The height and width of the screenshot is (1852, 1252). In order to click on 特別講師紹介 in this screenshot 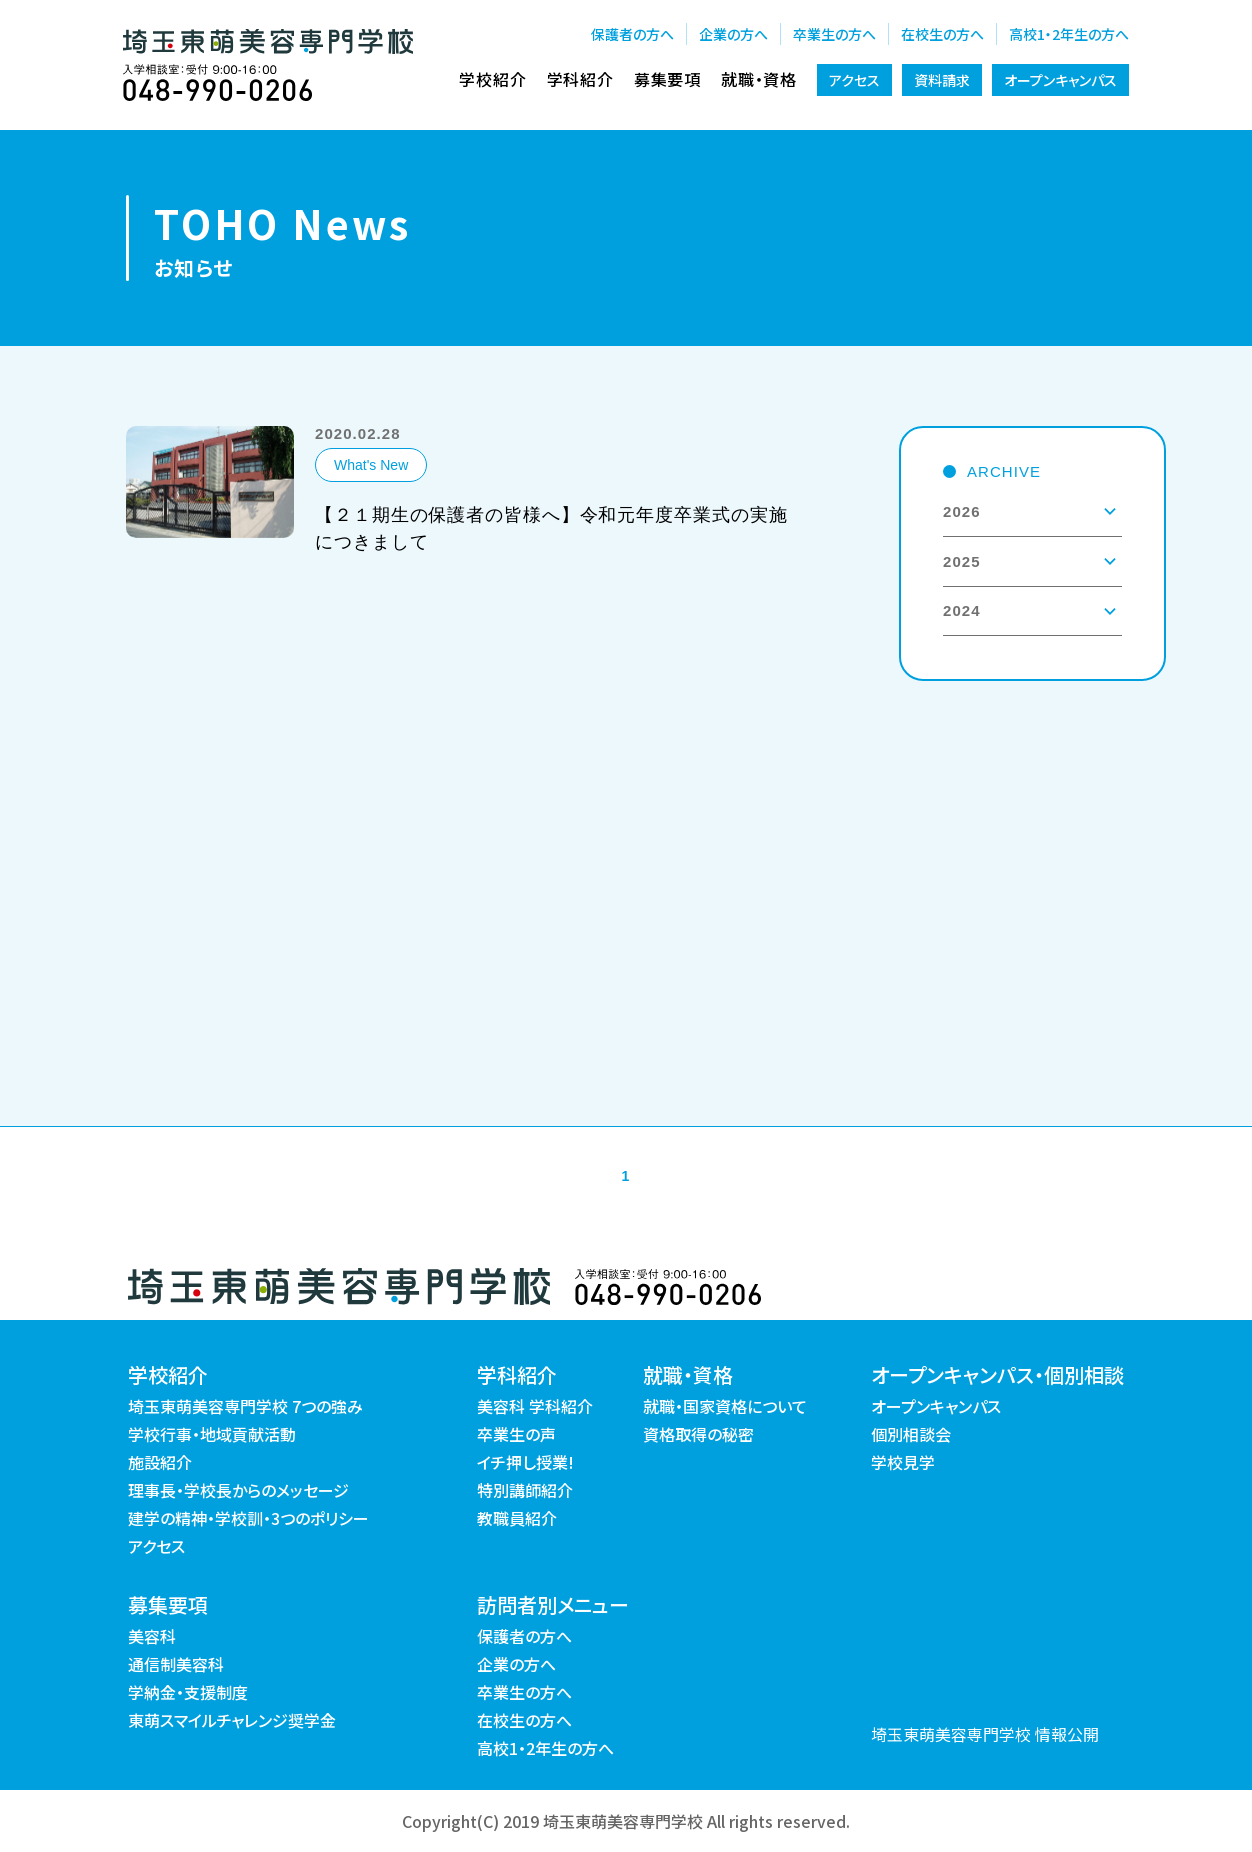, I will do `click(525, 1490)`.